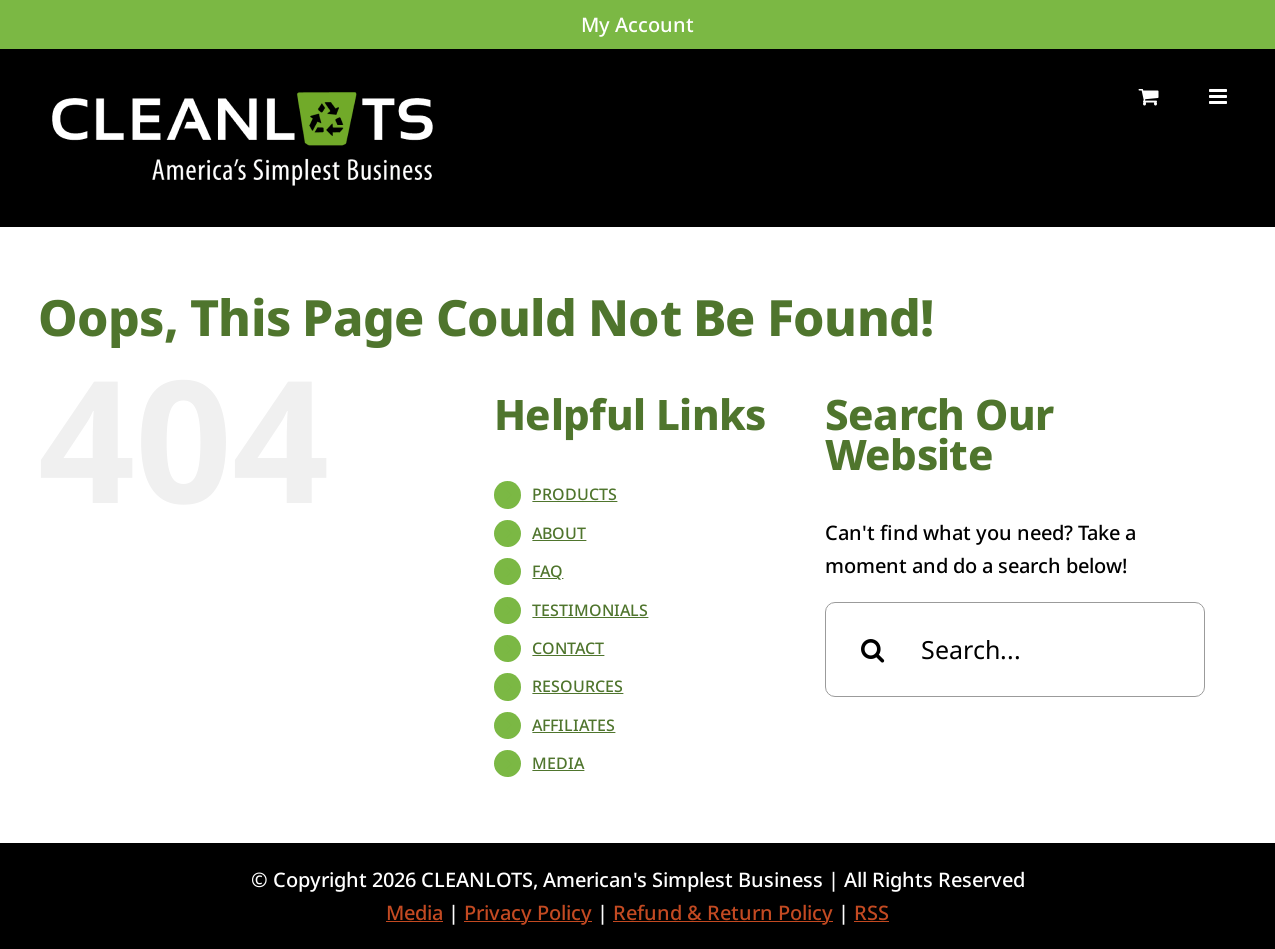  What do you see at coordinates (1149, 96) in the screenshot?
I see `[Toggle mobile cart]` at bounding box center [1149, 96].